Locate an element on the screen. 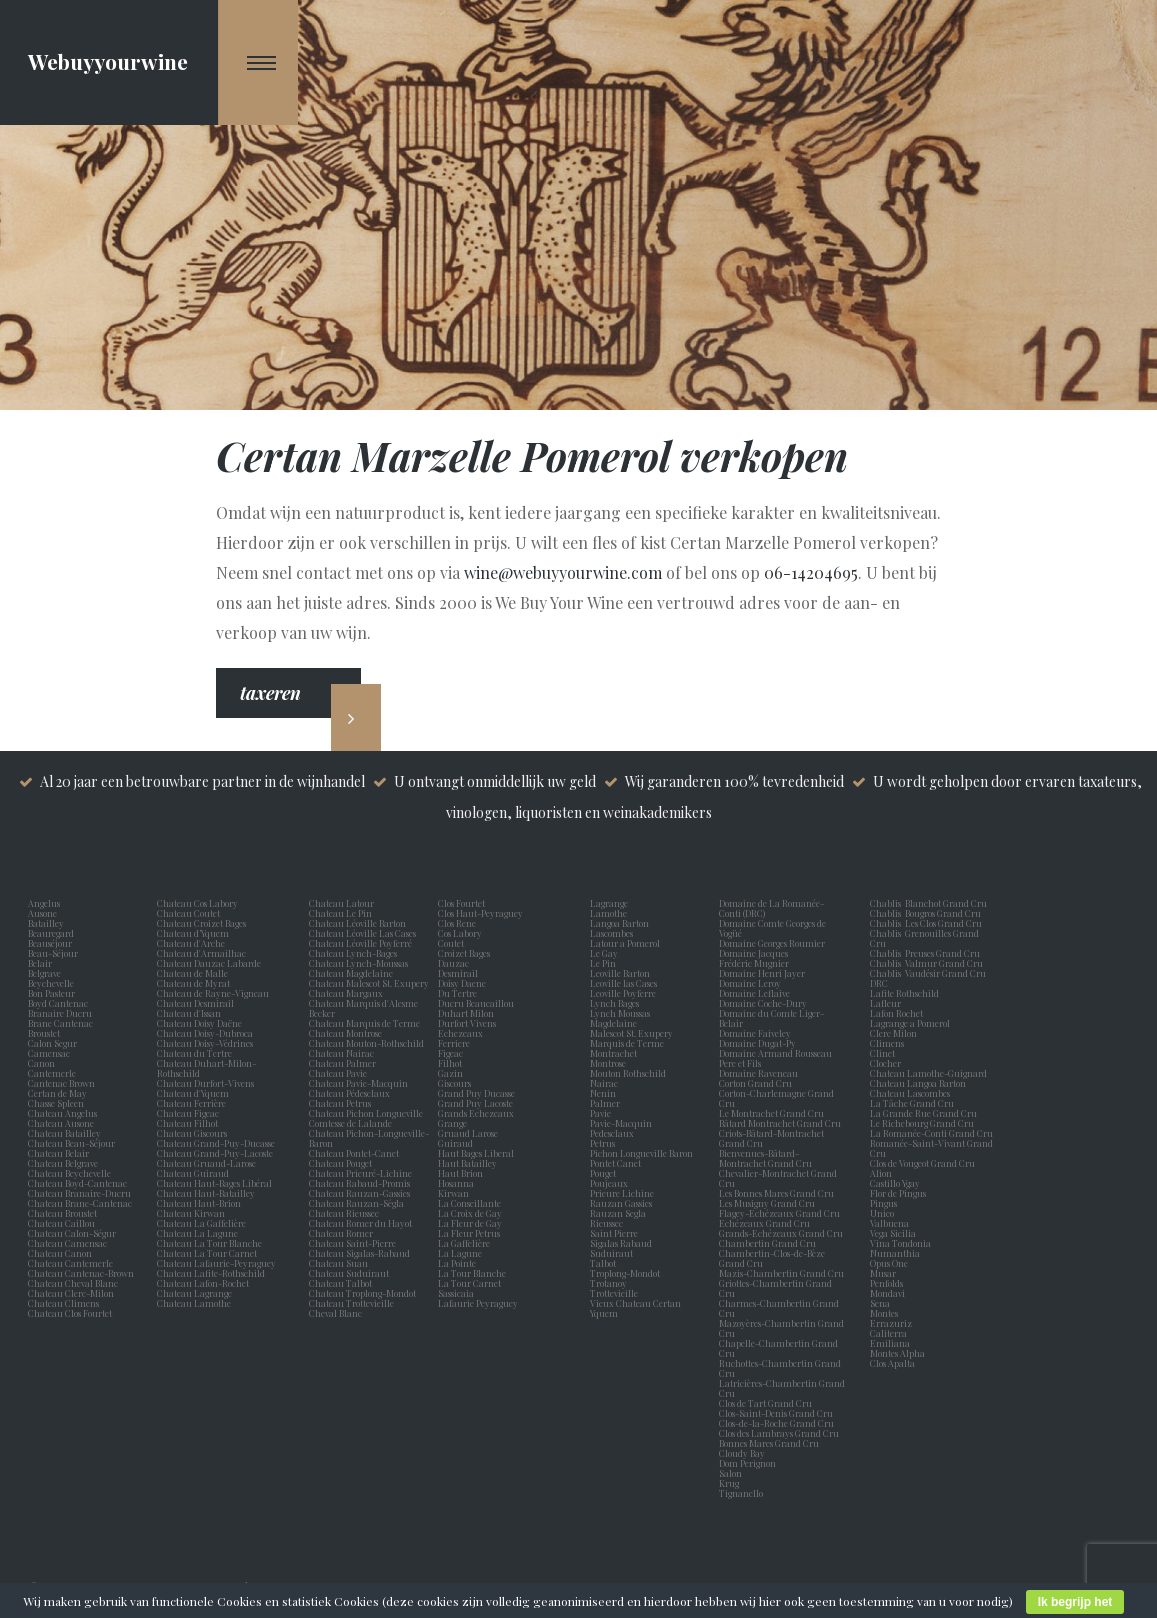 The height and width of the screenshot is (1618, 1157). Chateau Lynch-Moussas is located at coordinates (358, 963).